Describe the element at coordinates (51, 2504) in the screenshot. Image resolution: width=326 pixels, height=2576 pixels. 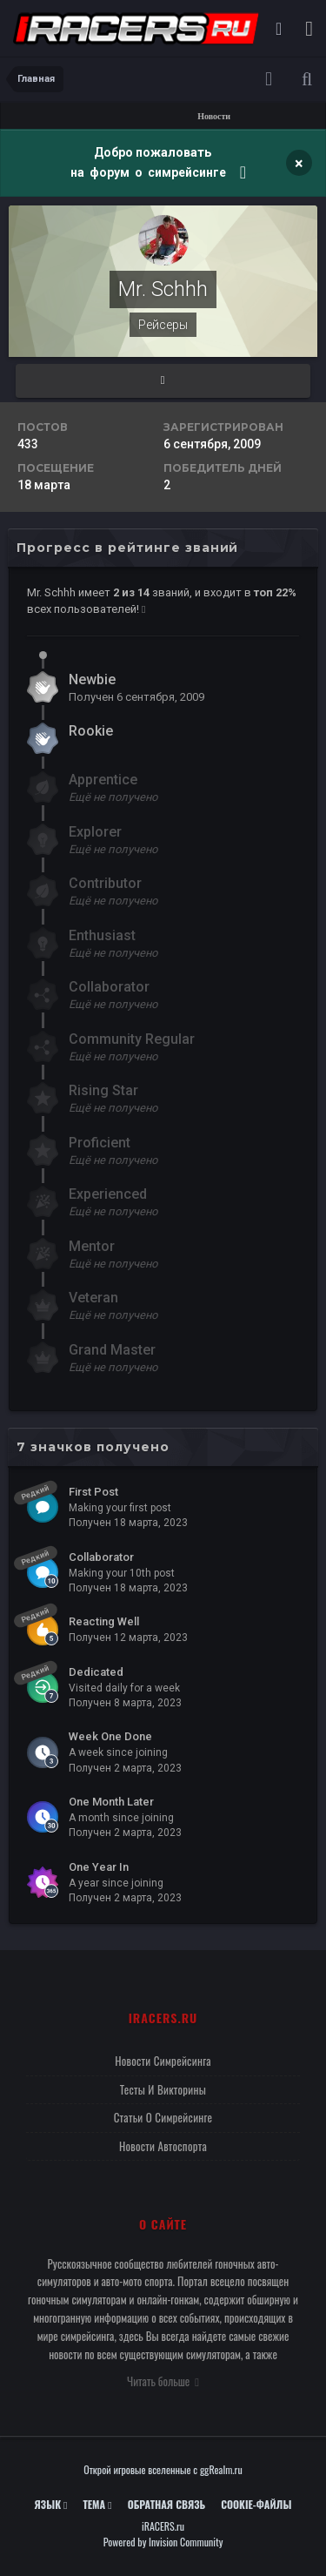
I see `Язык` at that location.